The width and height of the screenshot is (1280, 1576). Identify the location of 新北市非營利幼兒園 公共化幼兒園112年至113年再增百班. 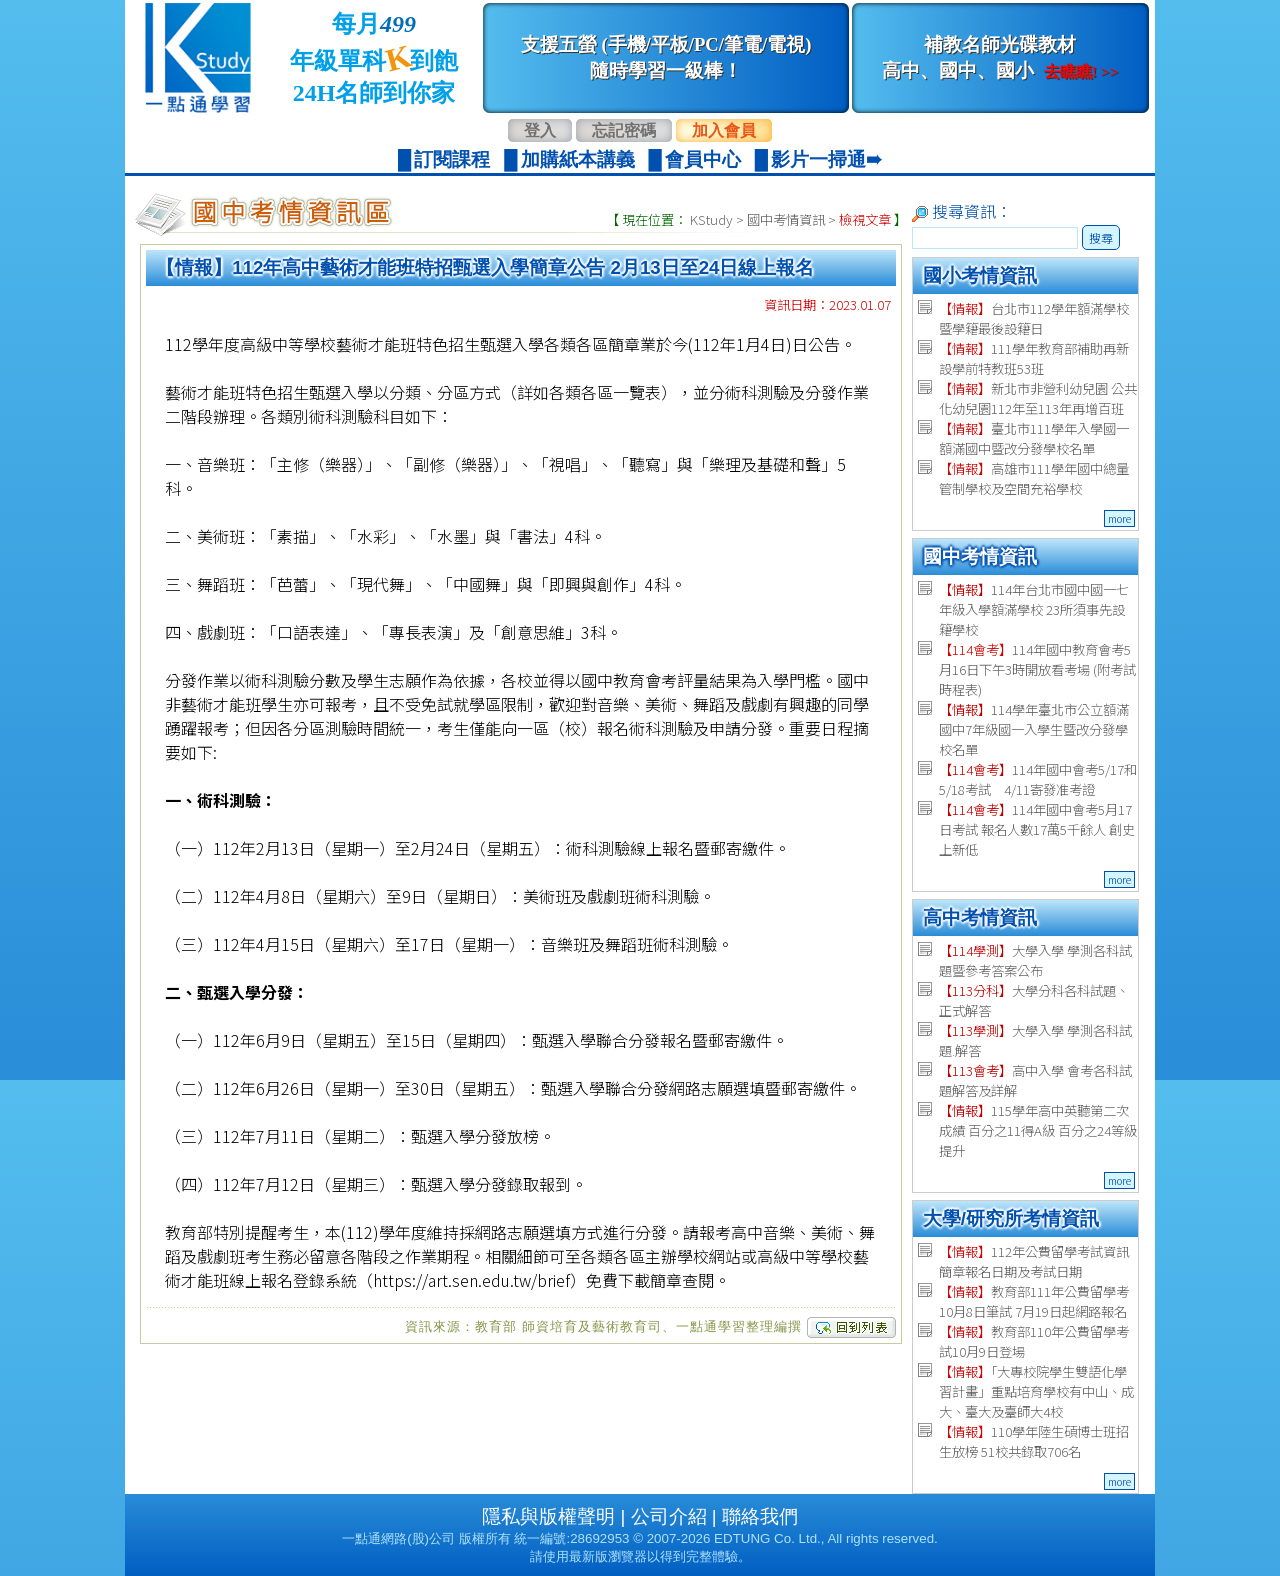
(1038, 398).